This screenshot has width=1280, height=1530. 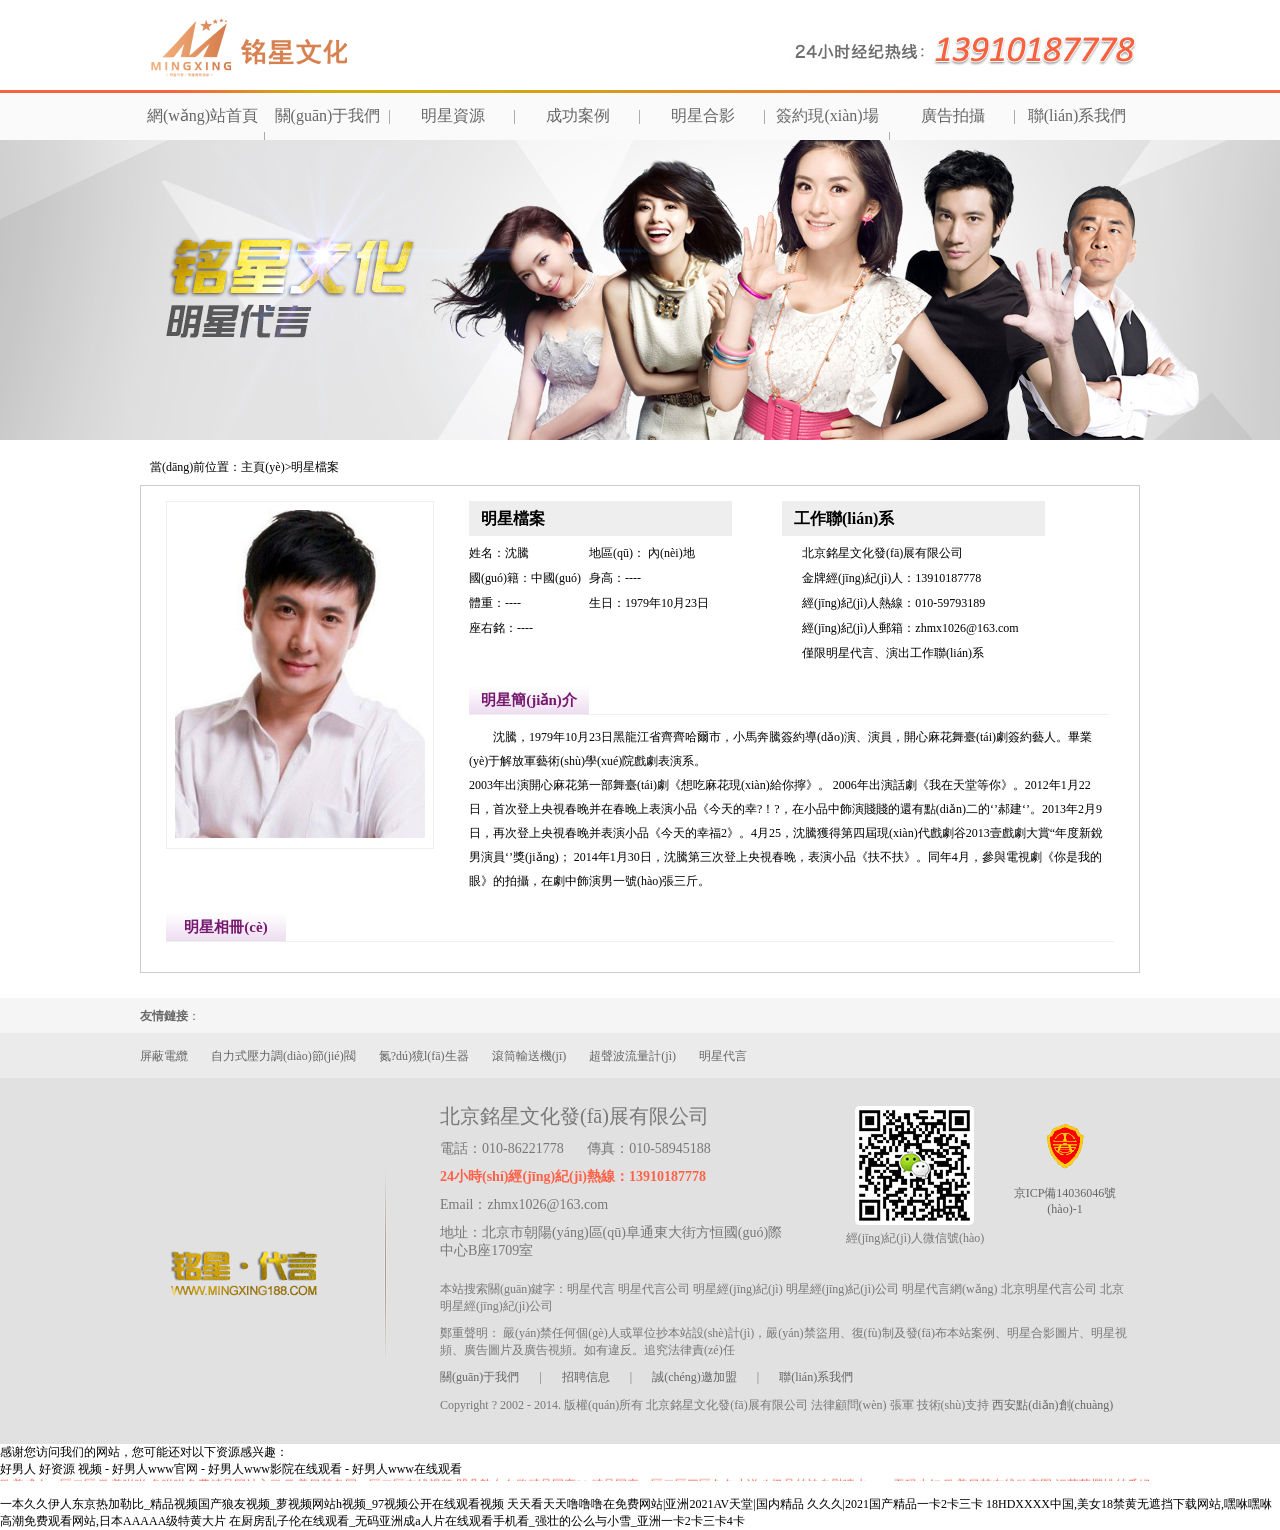 I want to click on 明星合影, so click(x=703, y=115).